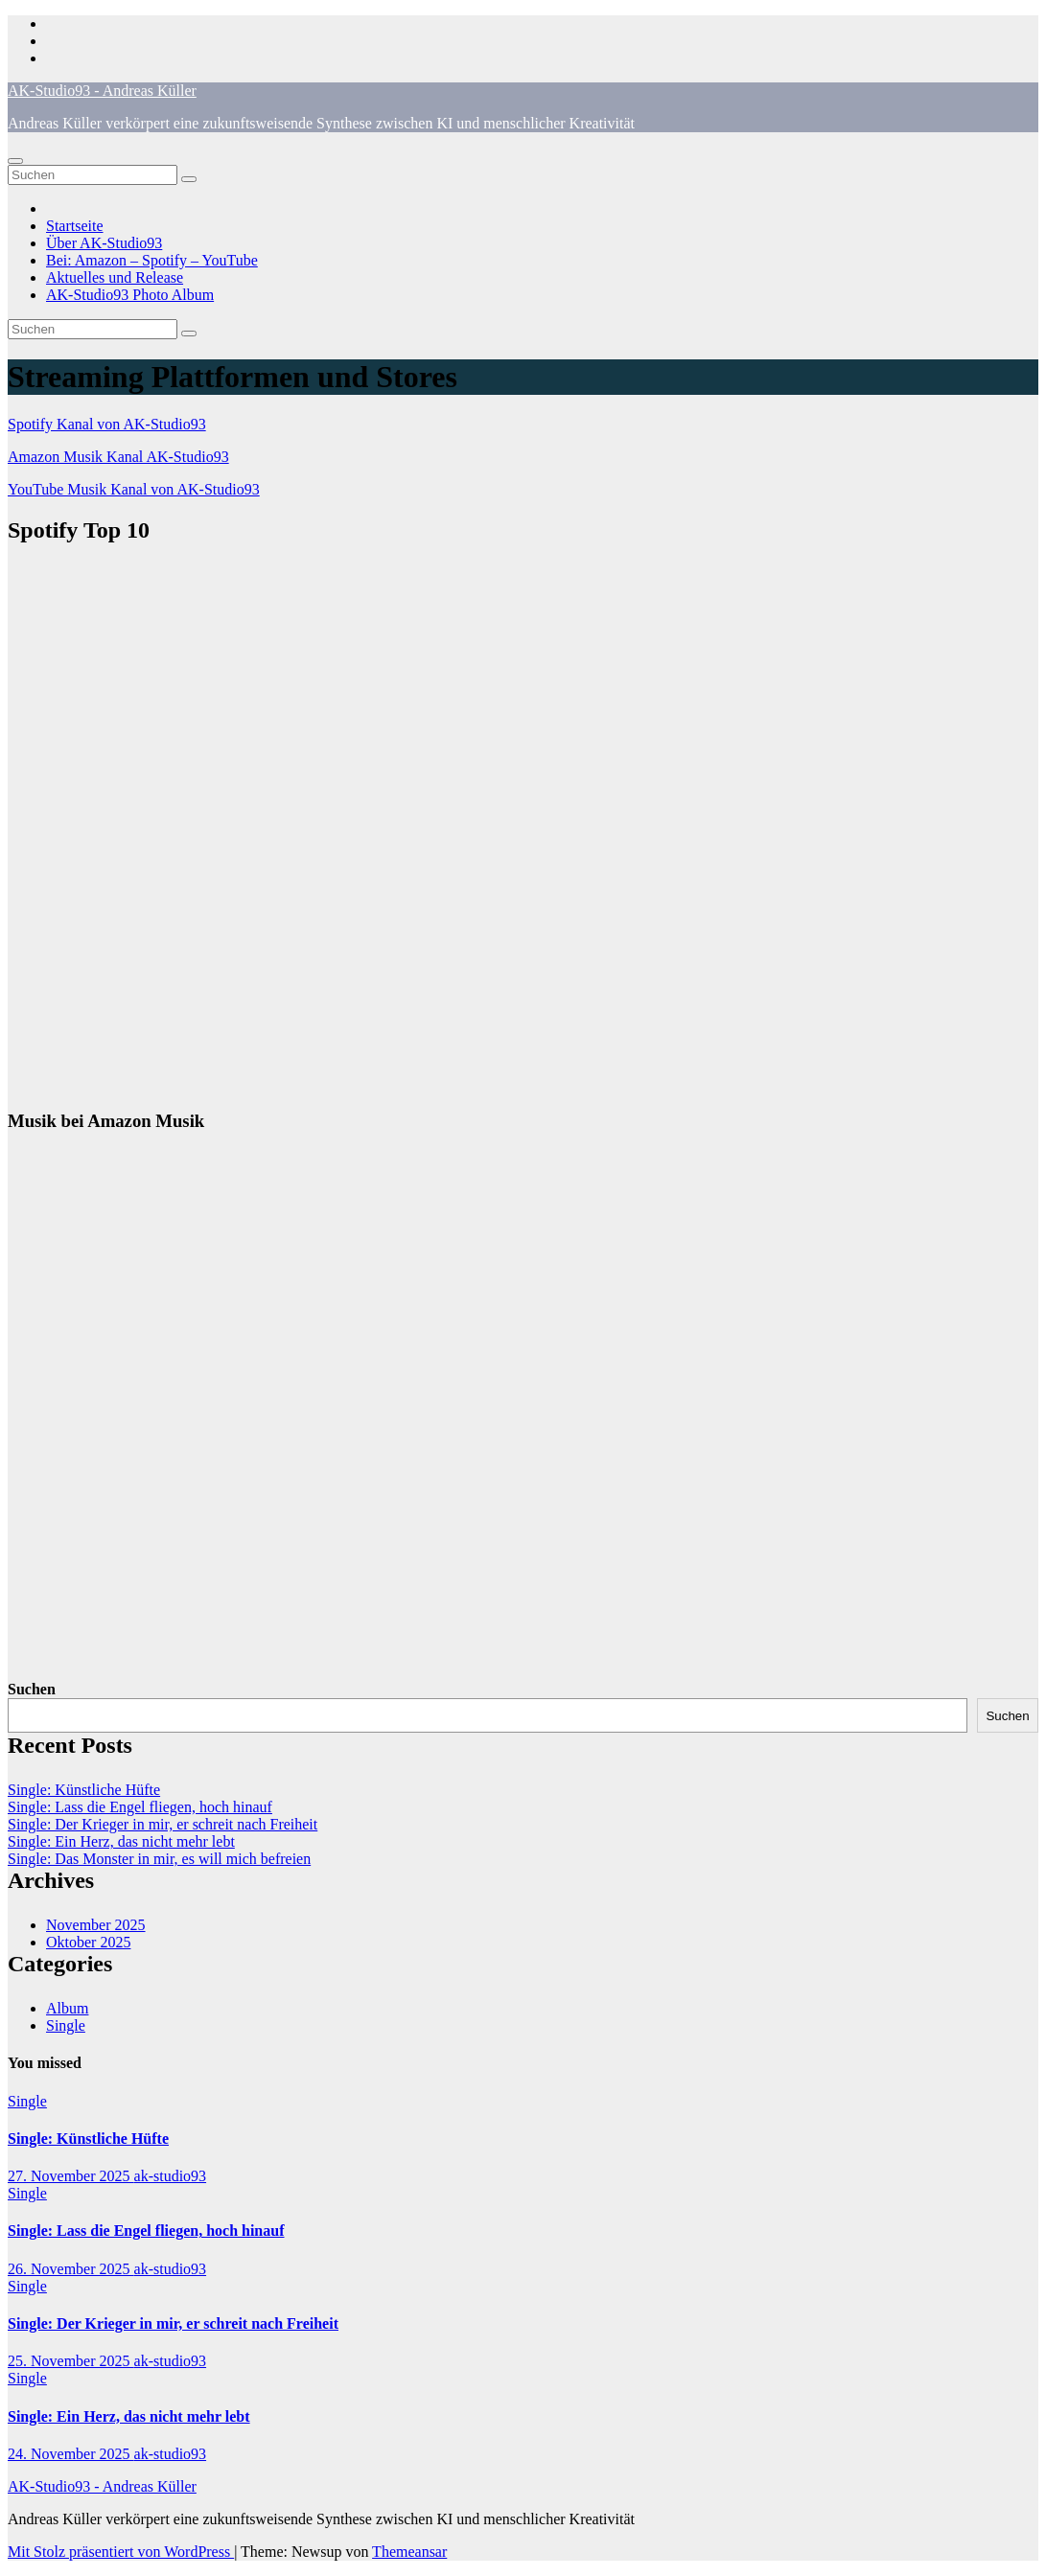  What do you see at coordinates (107, 424) in the screenshot?
I see `Spotify Kanal von AK-Studio93` at bounding box center [107, 424].